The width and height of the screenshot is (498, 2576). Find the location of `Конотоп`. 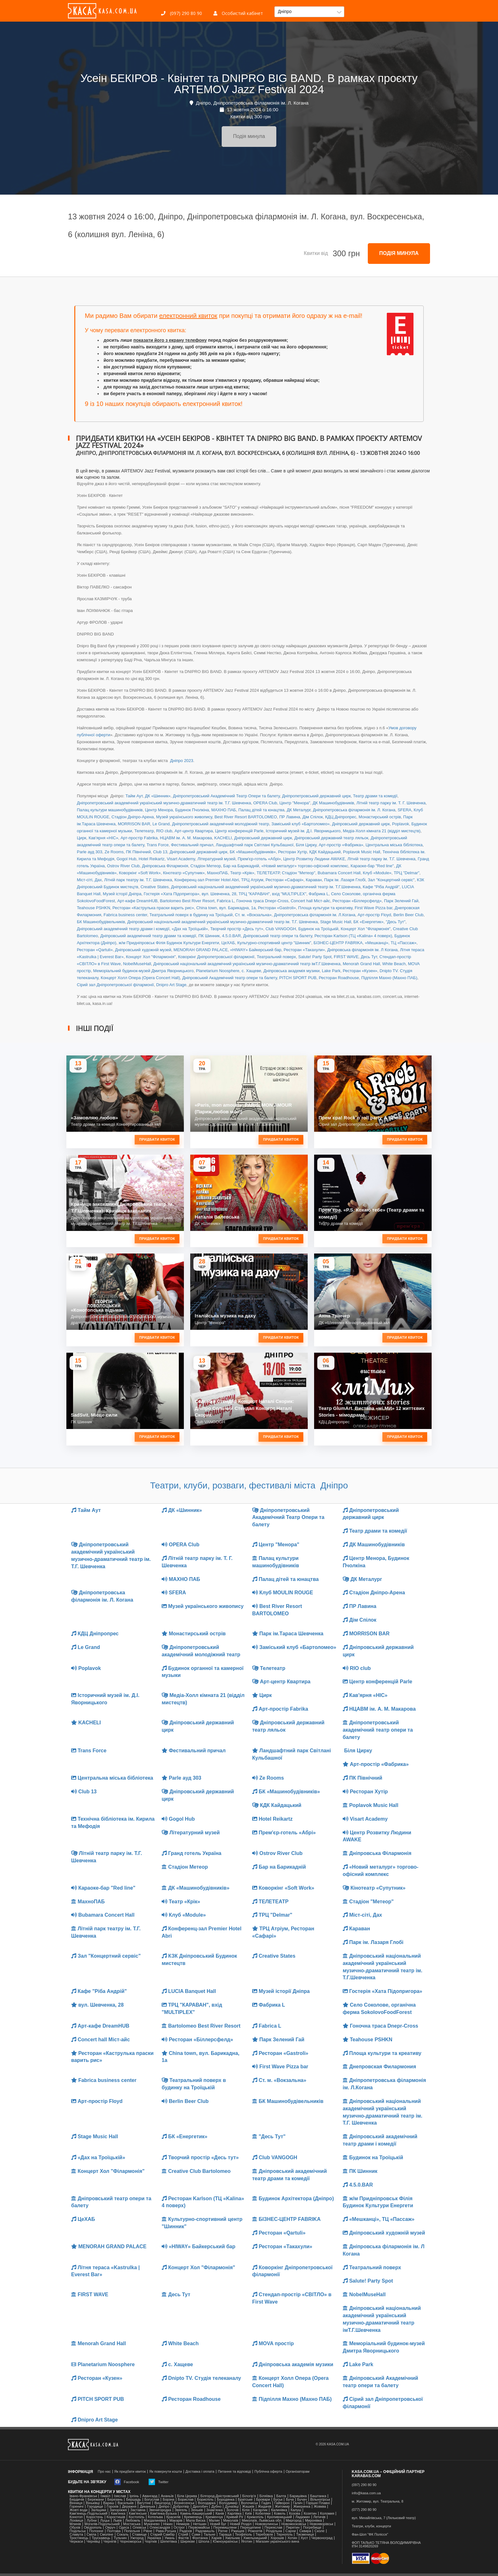

Конотоп is located at coordinates (76, 2517).